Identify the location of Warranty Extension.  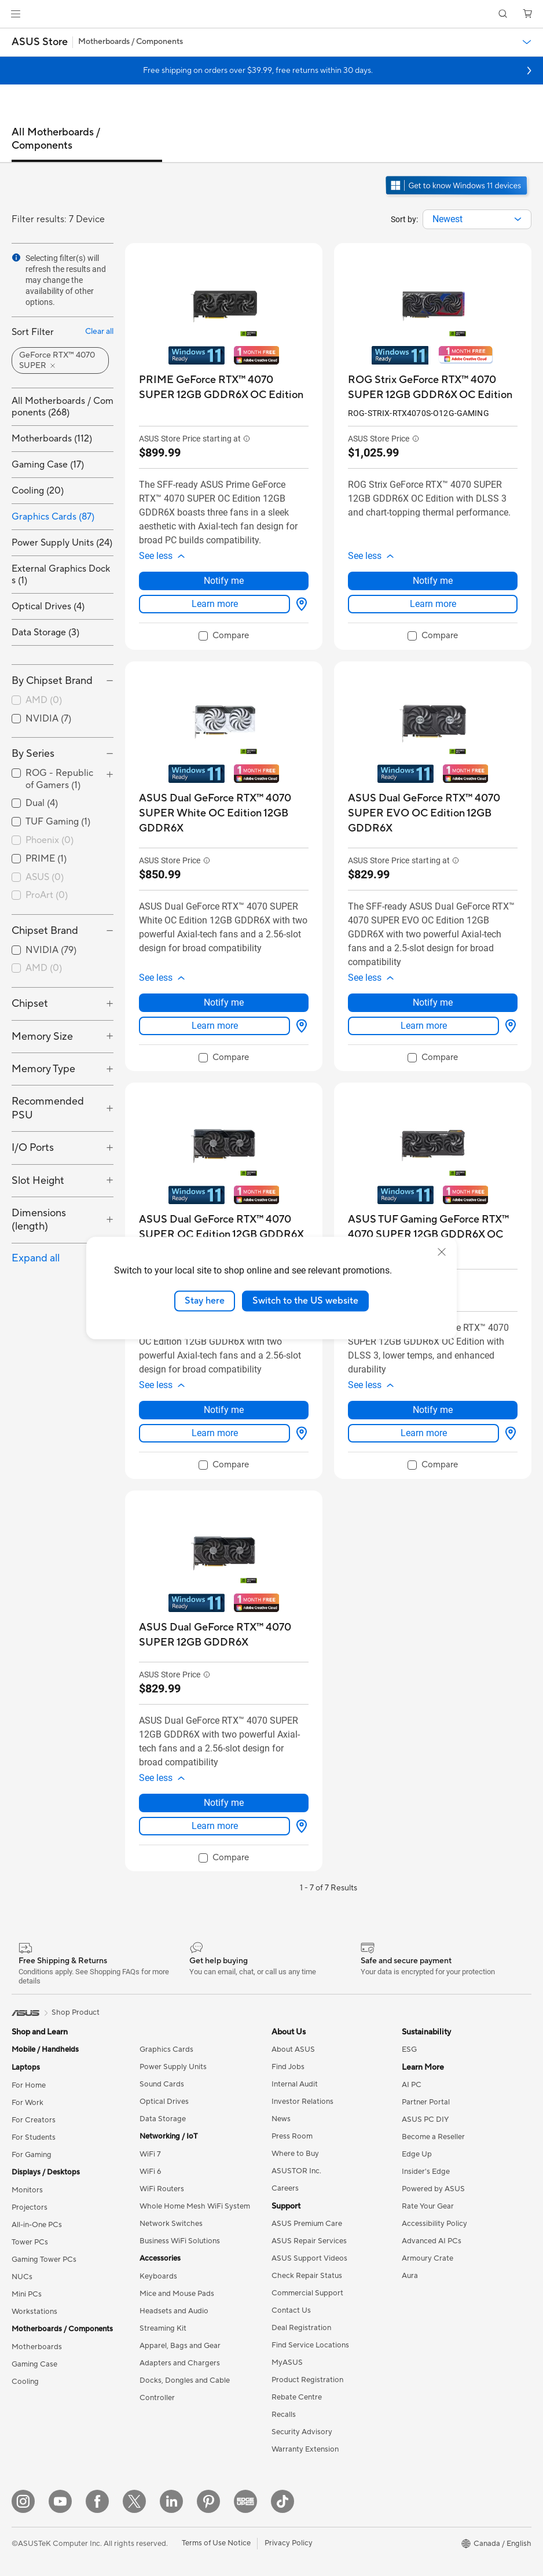
(305, 2449).